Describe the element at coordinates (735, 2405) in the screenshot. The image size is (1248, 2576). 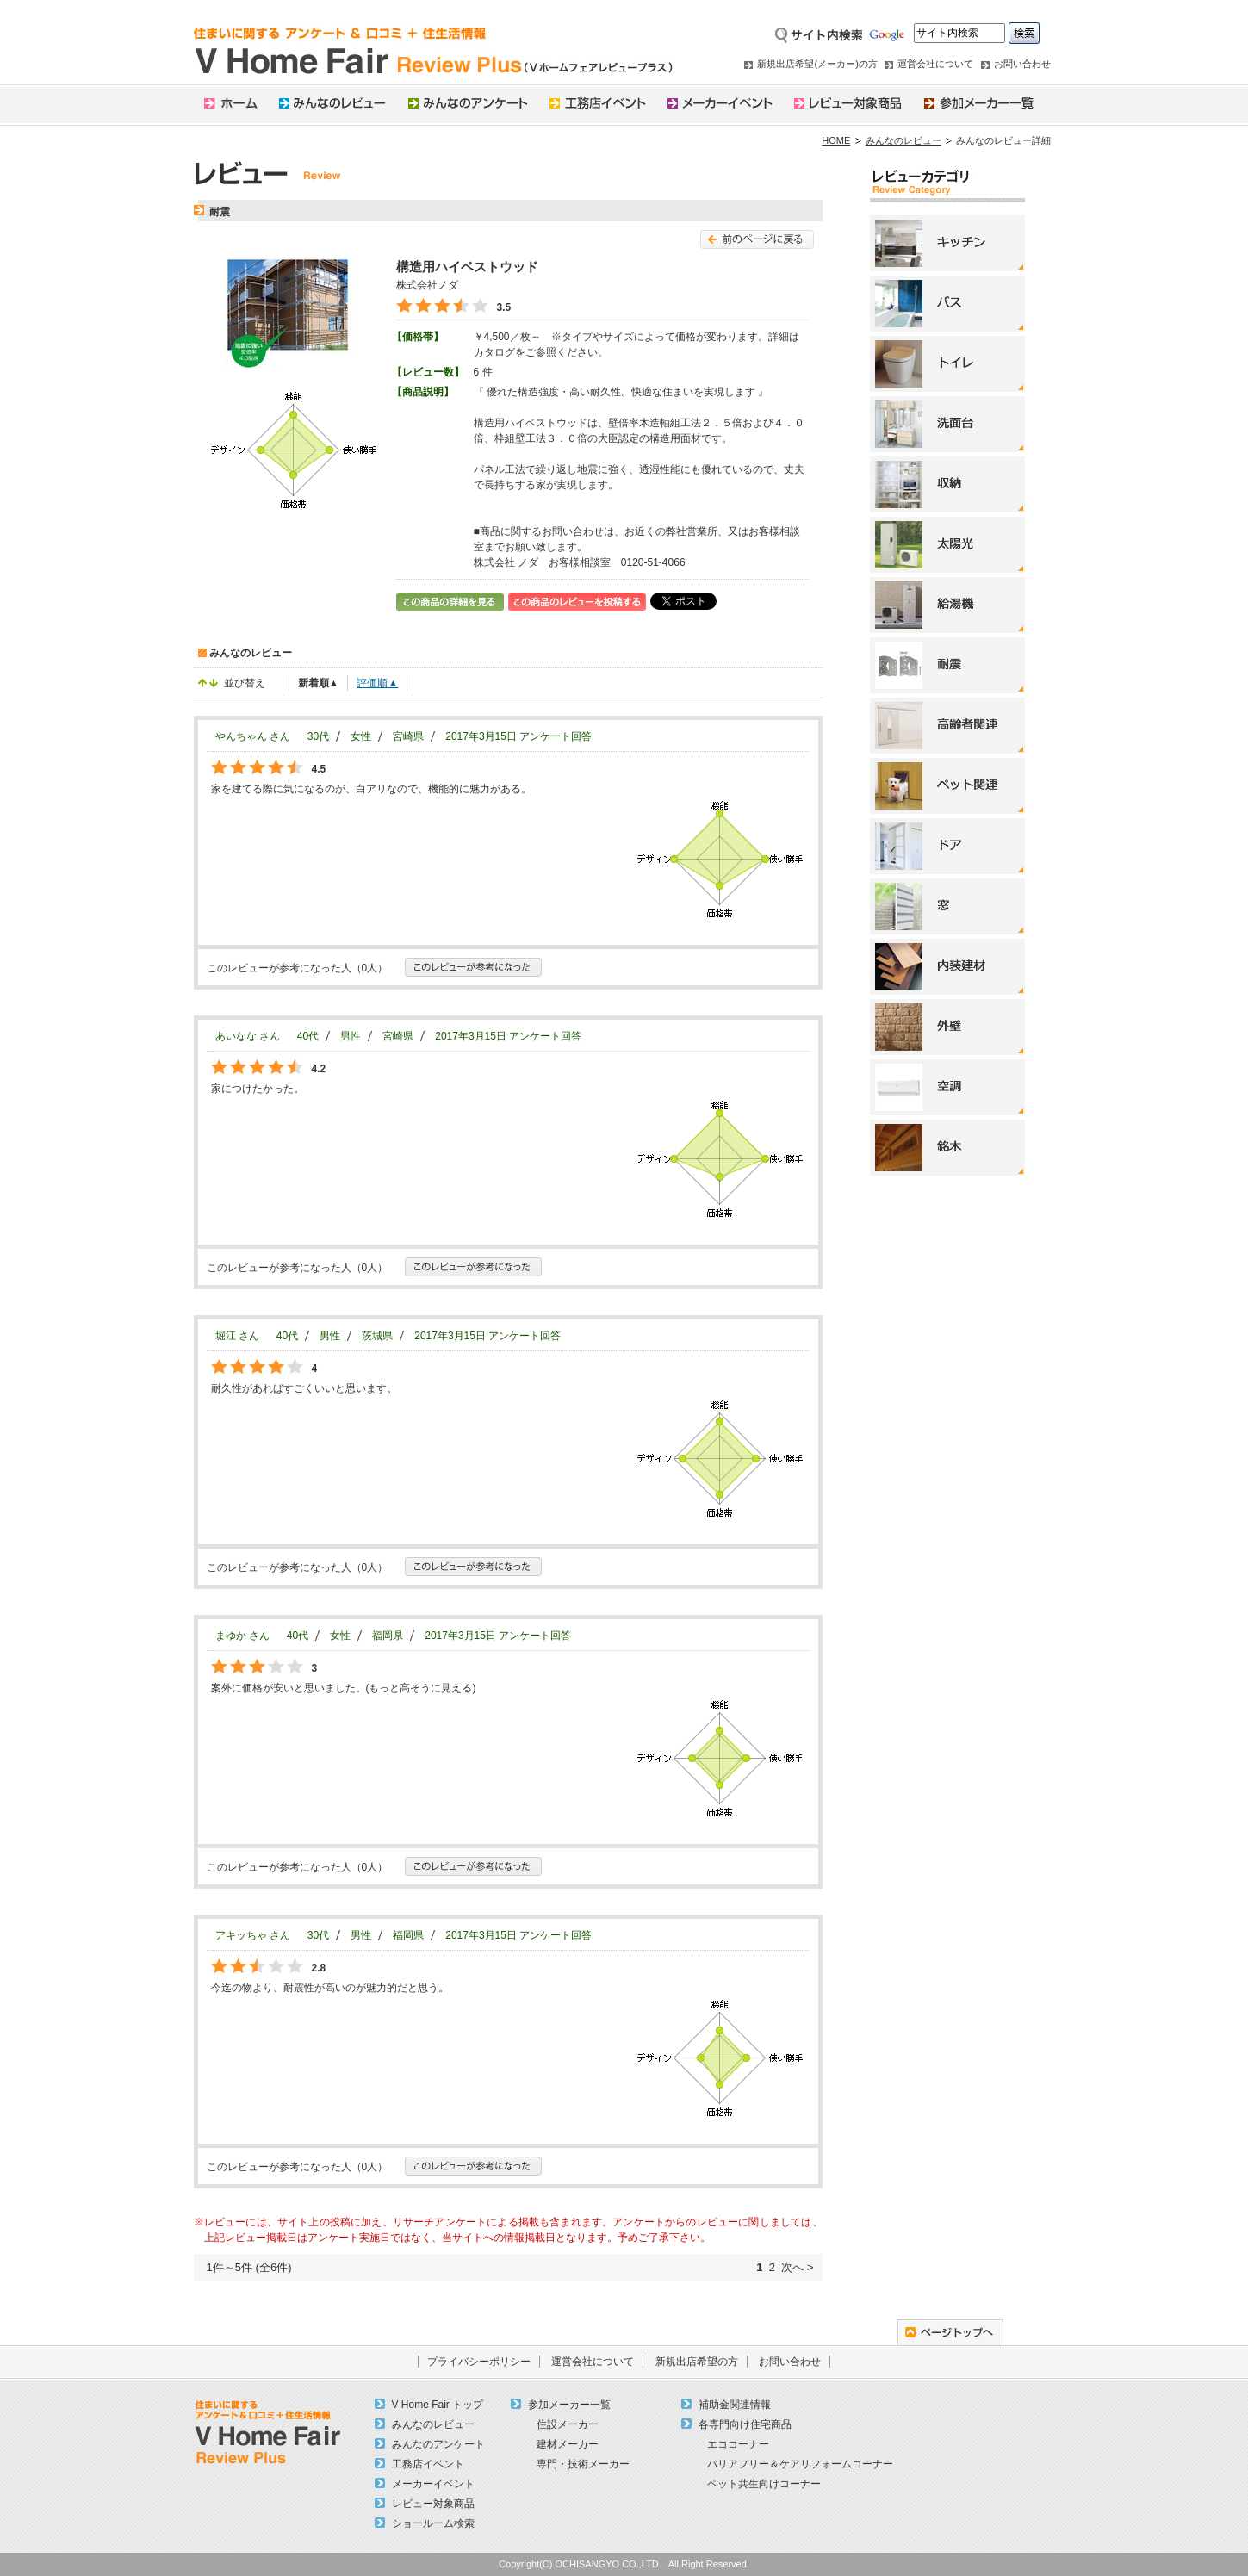
I see `補助金関連情報` at that location.